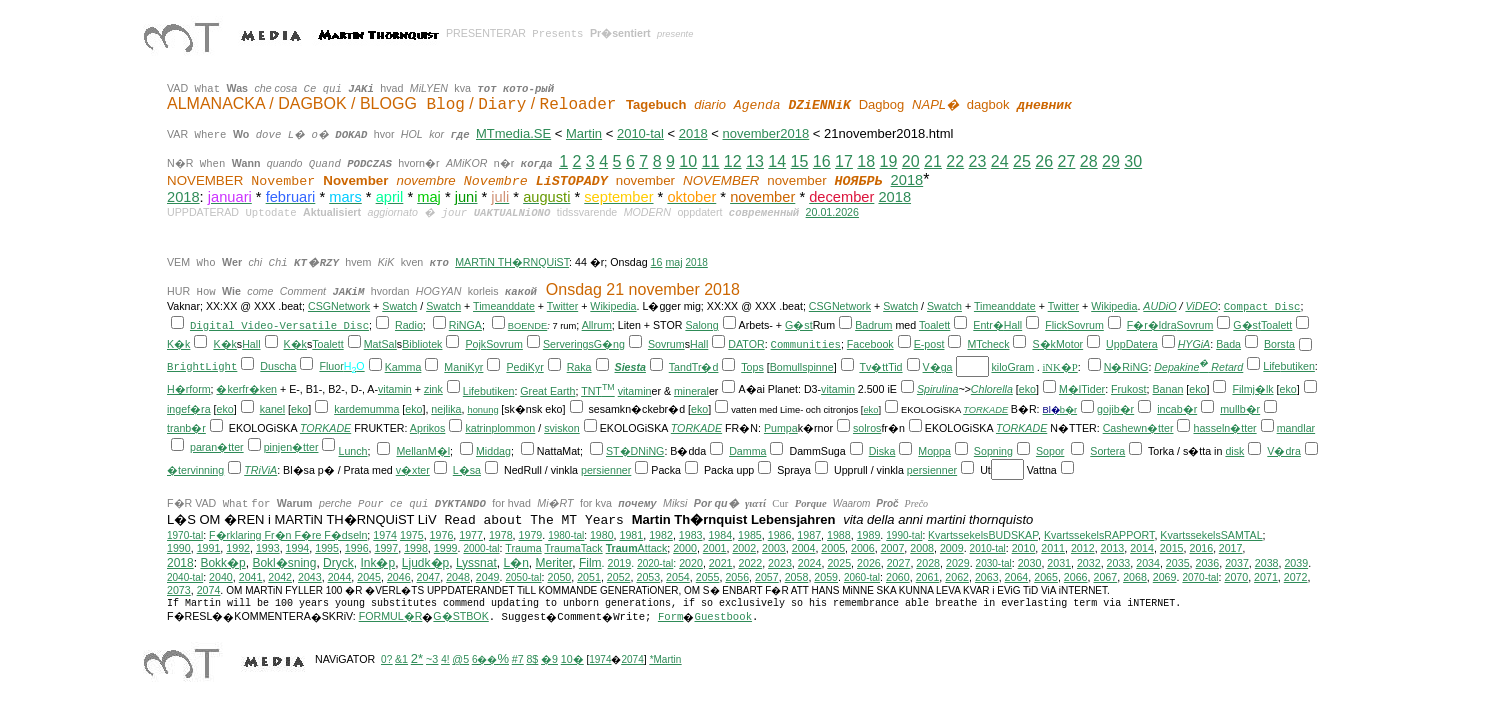 The image size is (1488, 720). Describe the element at coordinates (640, 133) in the screenshot. I see `2010-tal` at that location.